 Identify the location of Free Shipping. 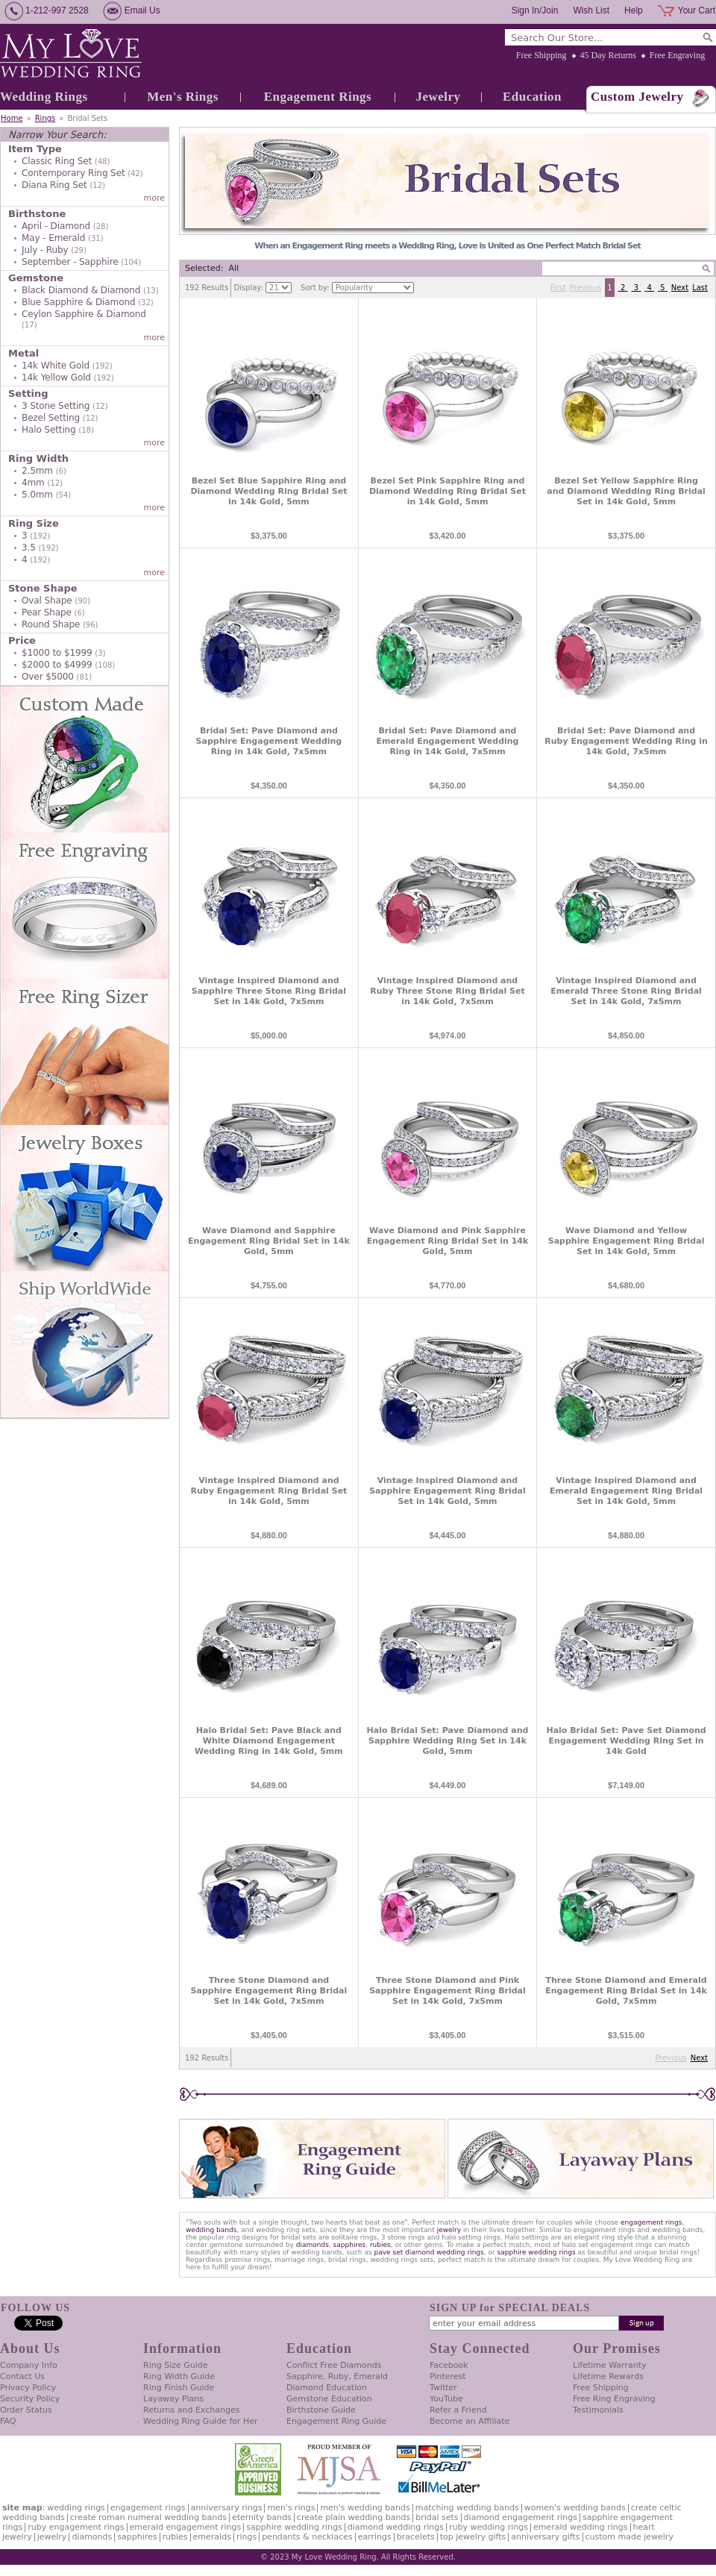
(541, 55).